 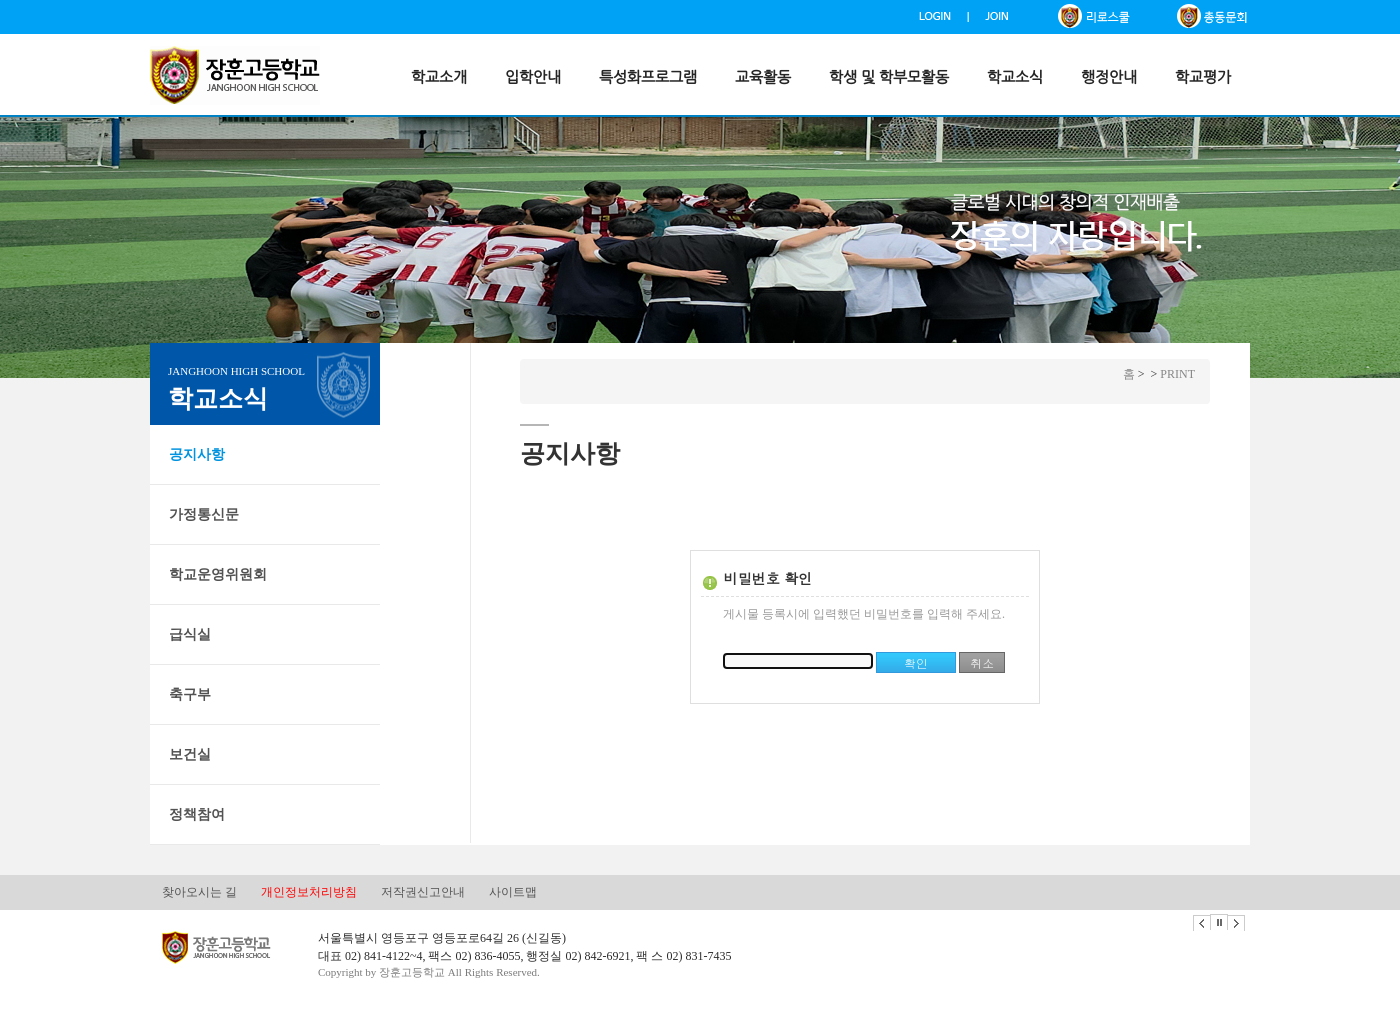 I want to click on 보건실, so click(x=190, y=754).